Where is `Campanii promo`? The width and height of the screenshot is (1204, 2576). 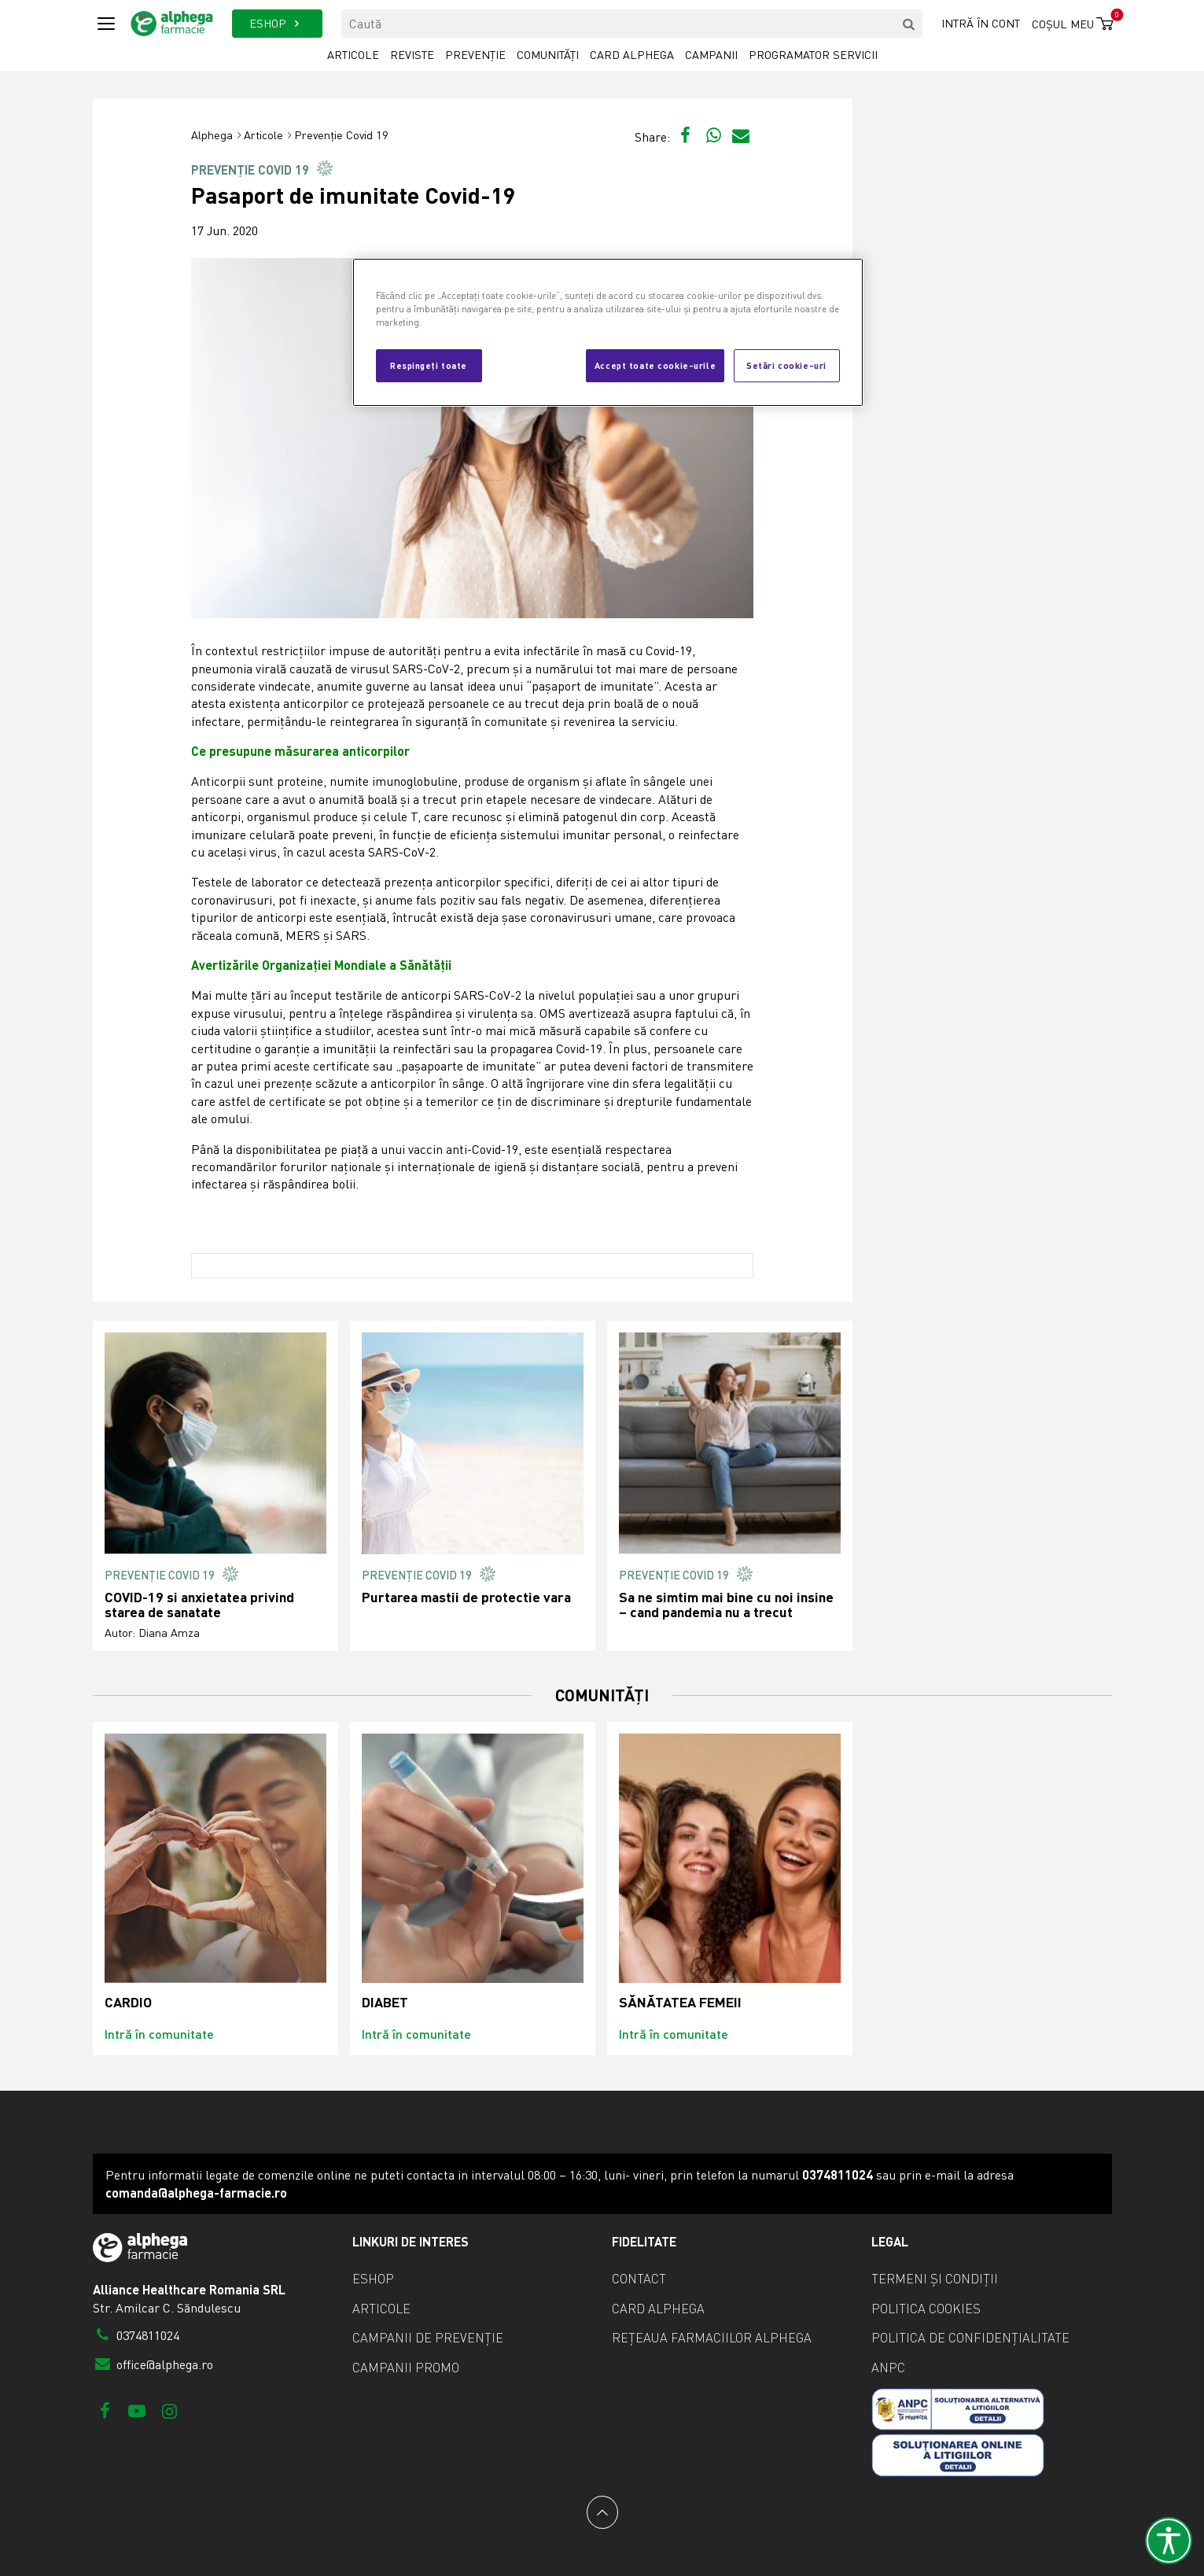
Campanii promo is located at coordinates (405, 2367).